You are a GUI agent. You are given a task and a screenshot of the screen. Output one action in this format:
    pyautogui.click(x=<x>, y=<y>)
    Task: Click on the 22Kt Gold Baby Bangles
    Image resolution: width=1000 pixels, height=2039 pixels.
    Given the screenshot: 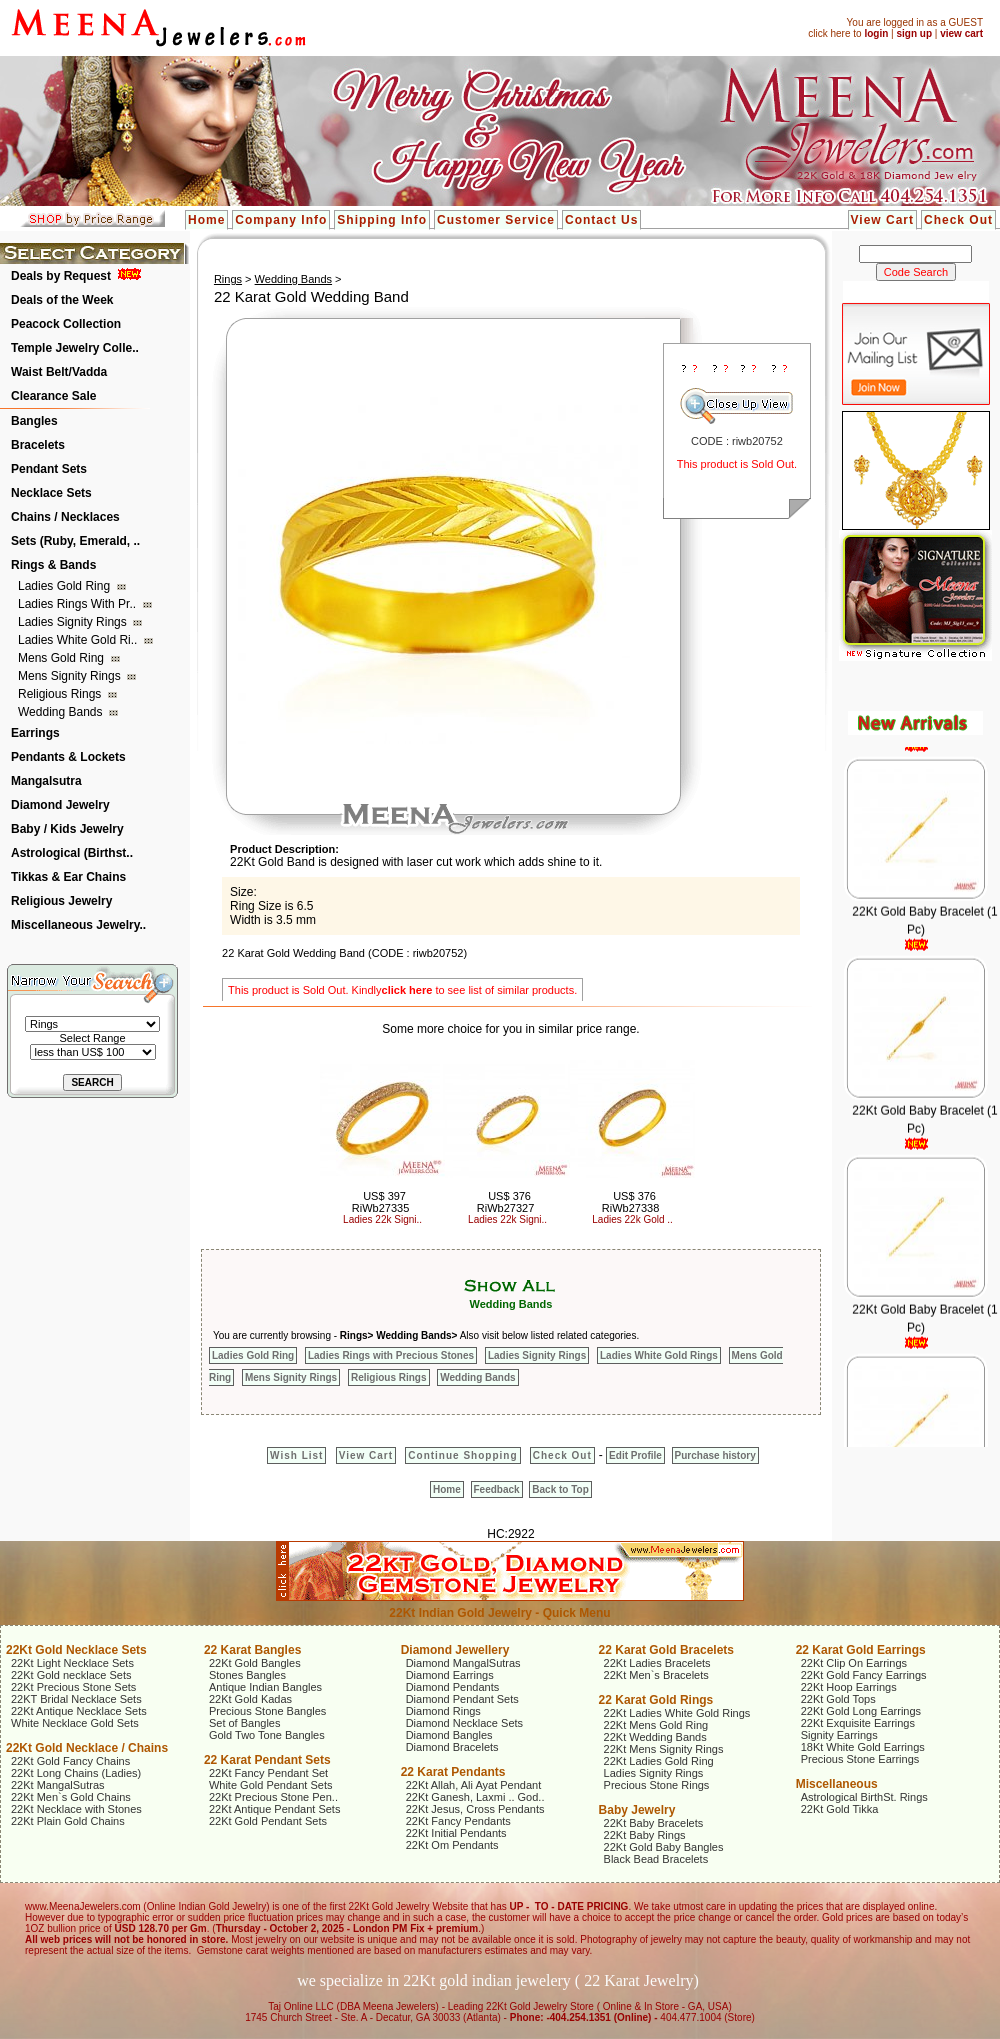 What is the action you would take?
    pyautogui.click(x=664, y=1847)
    